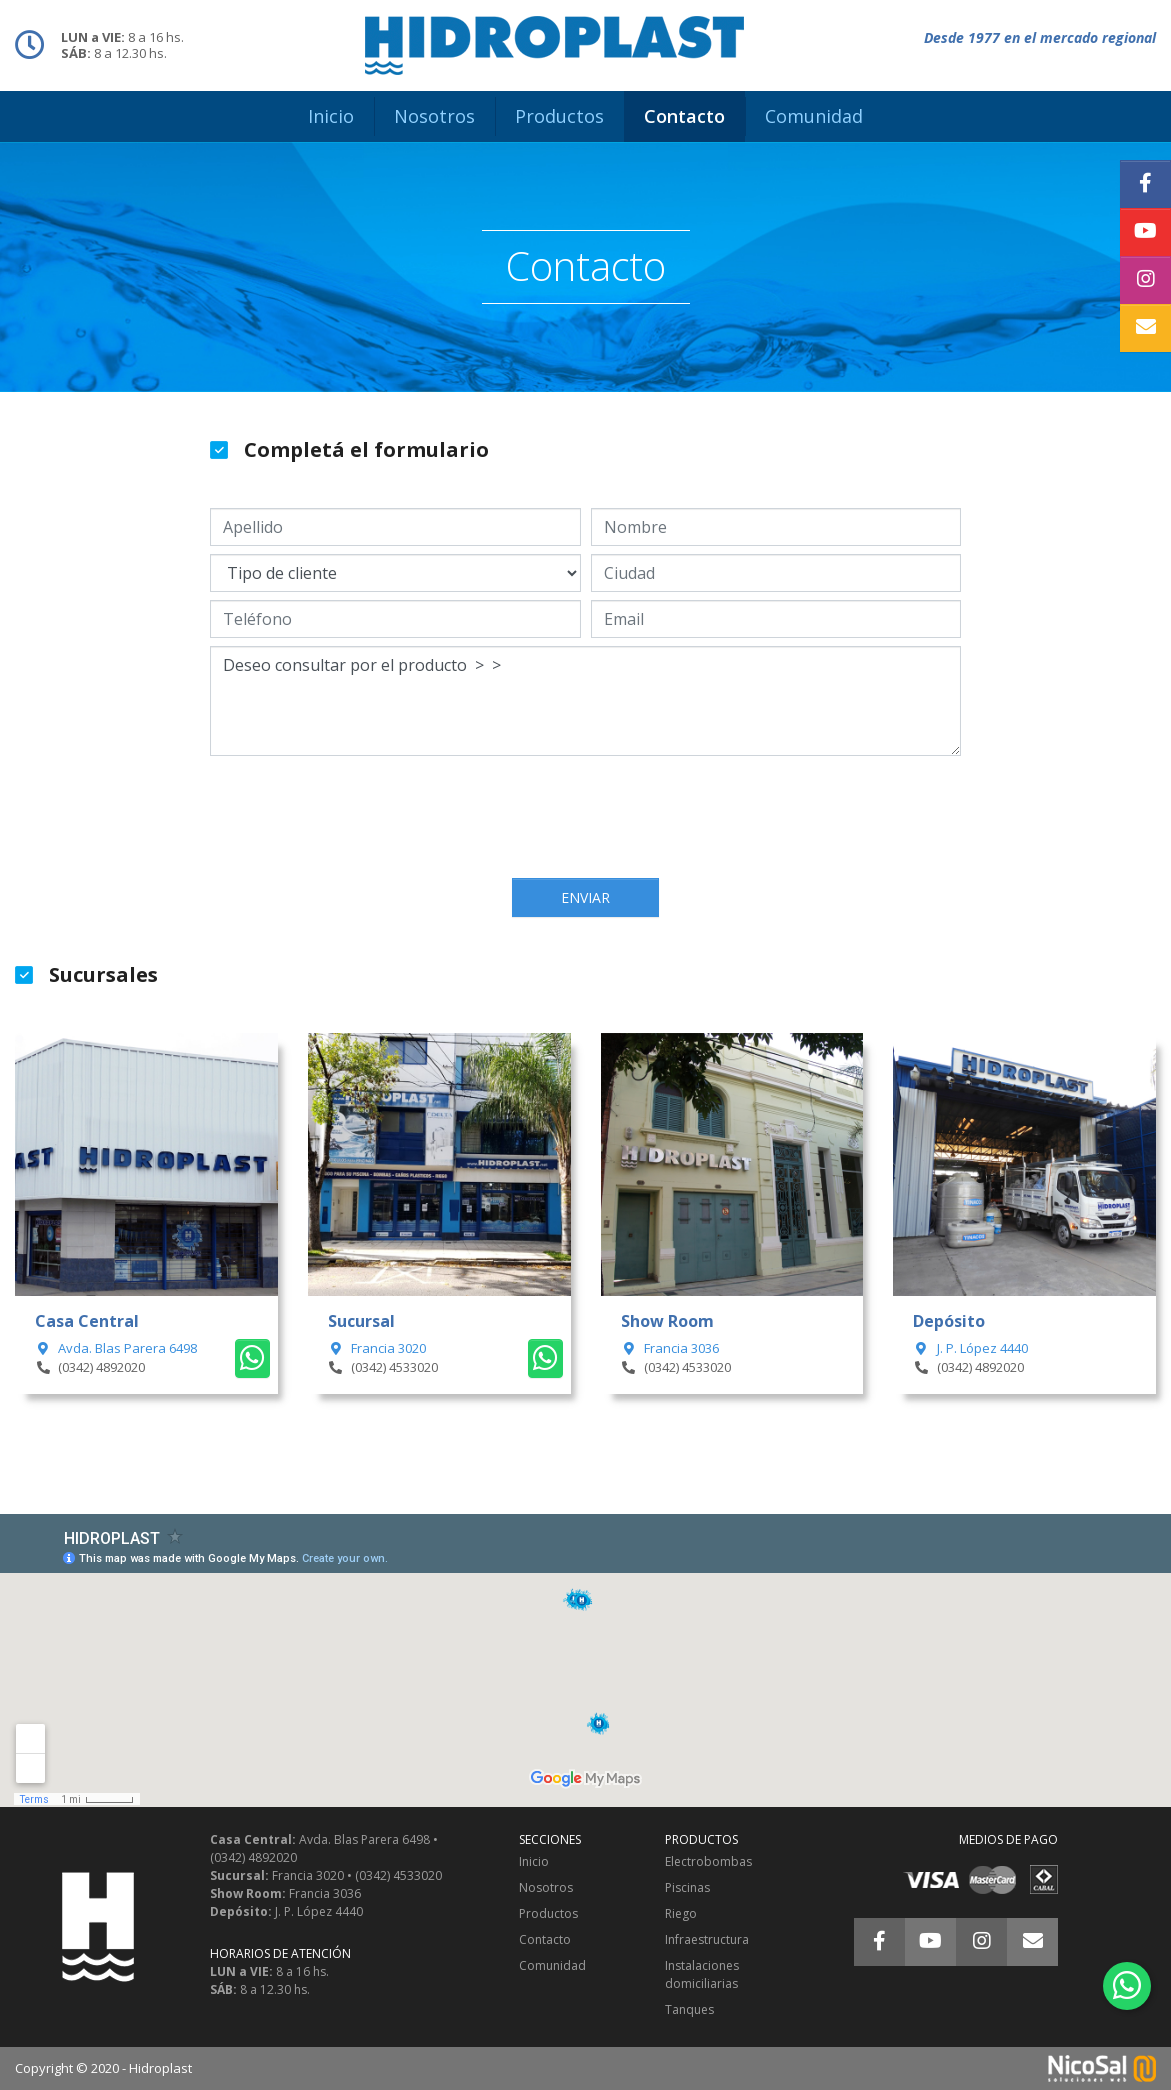 This screenshot has width=1171, height=2090. I want to click on Comunidad, so click(552, 1965).